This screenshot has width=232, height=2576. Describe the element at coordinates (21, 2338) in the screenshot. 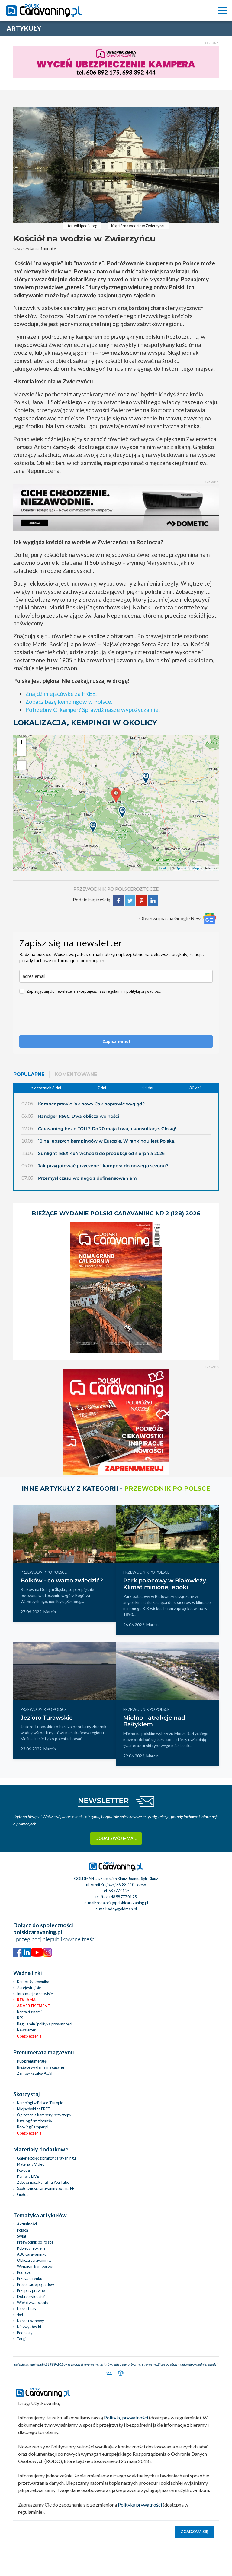

I see `Targi` at that location.